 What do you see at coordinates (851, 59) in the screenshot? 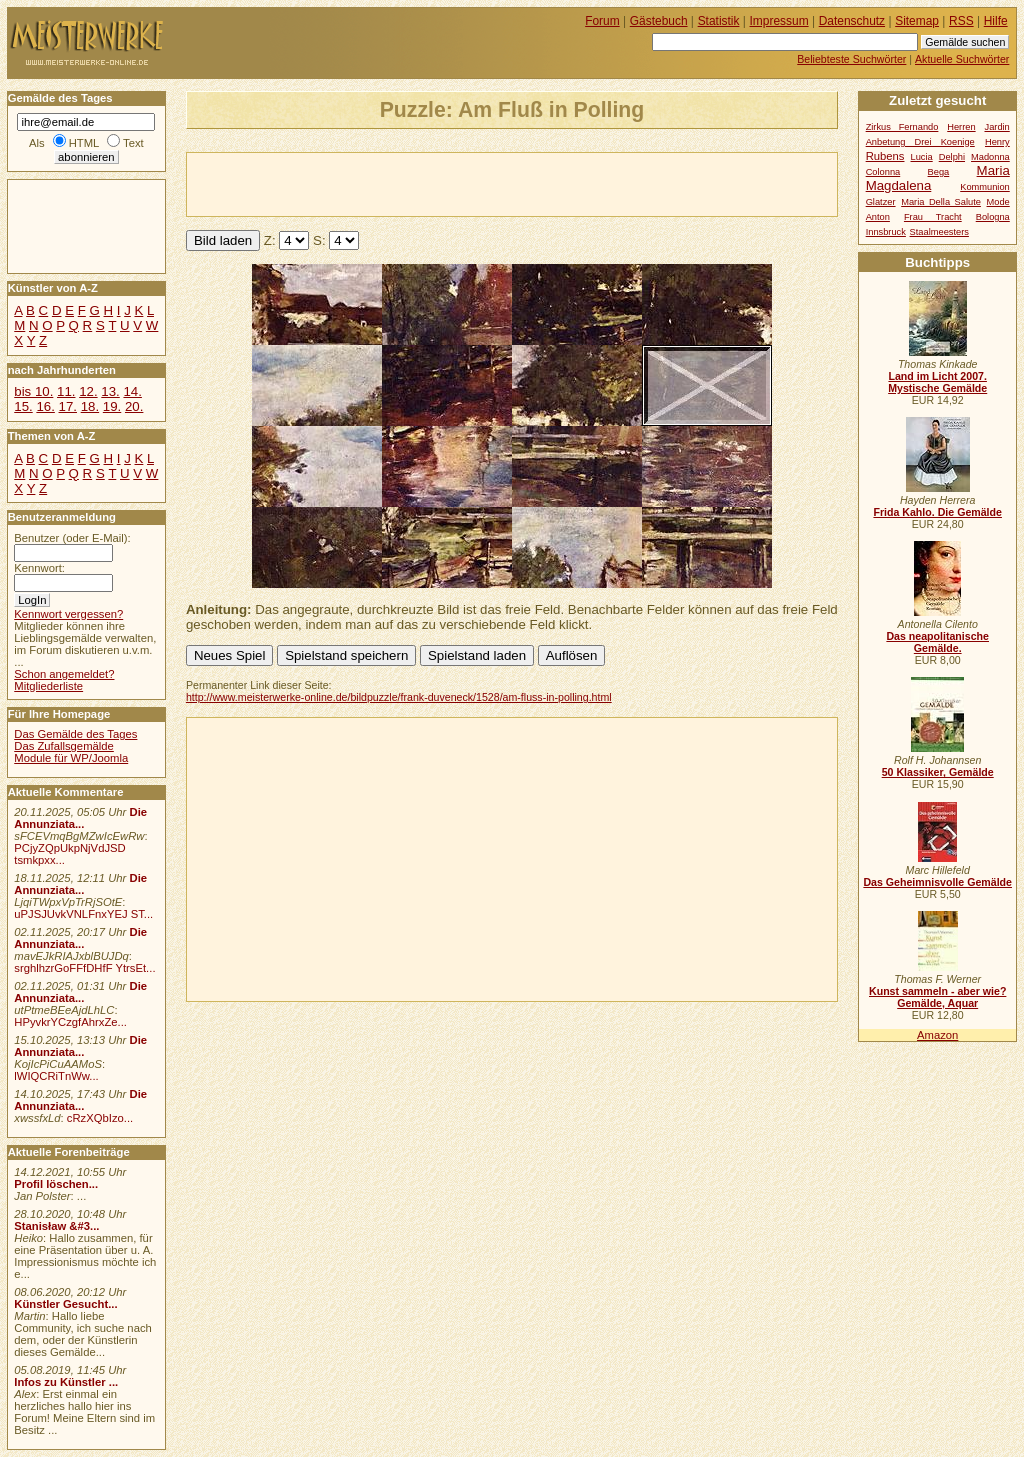
I see `Beliebteste Suchwörter` at bounding box center [851, 59].